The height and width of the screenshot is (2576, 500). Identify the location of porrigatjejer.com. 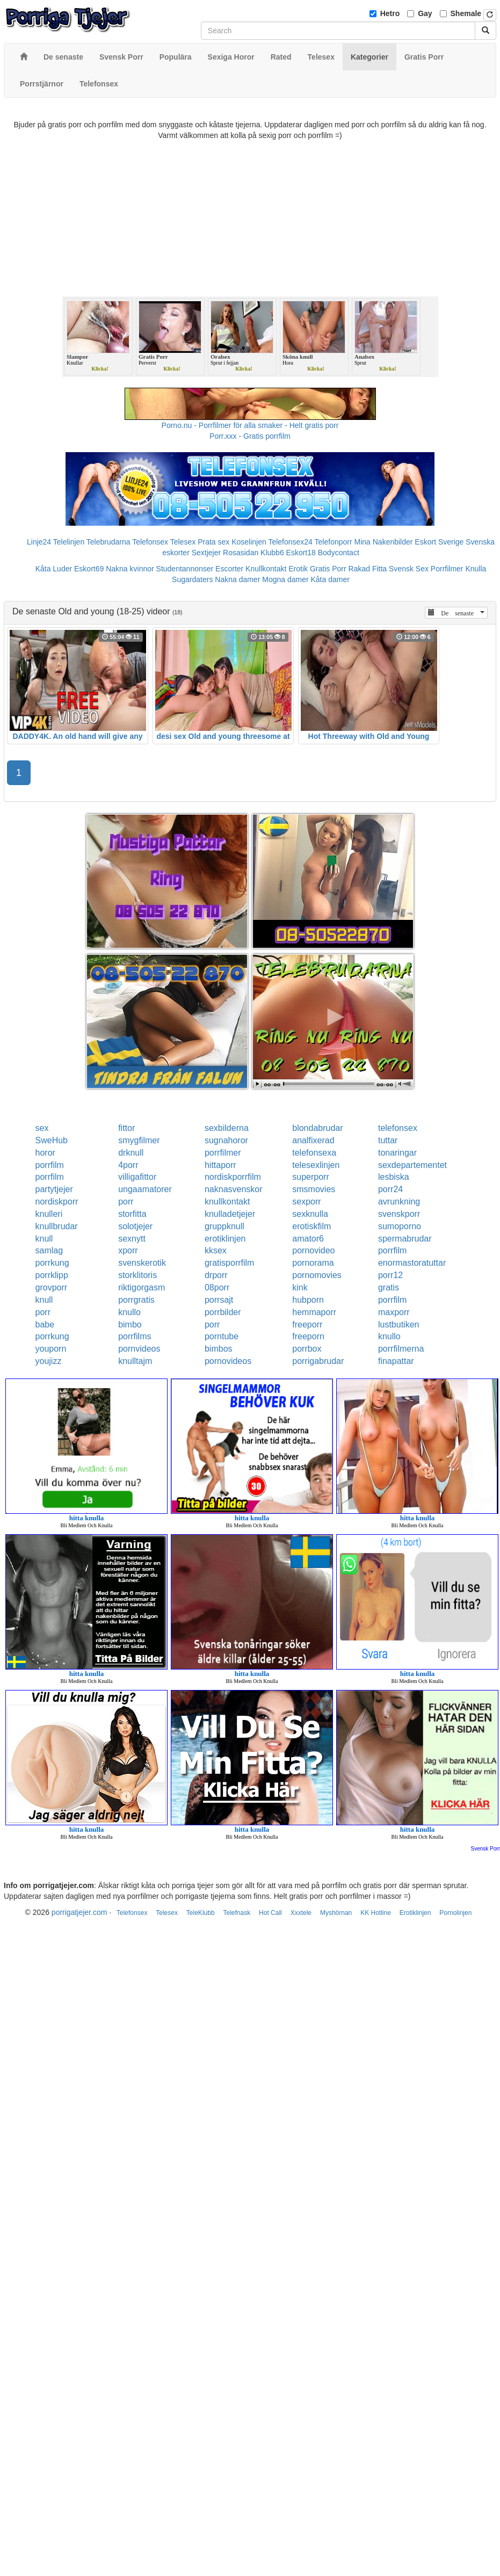
(79, 1912).